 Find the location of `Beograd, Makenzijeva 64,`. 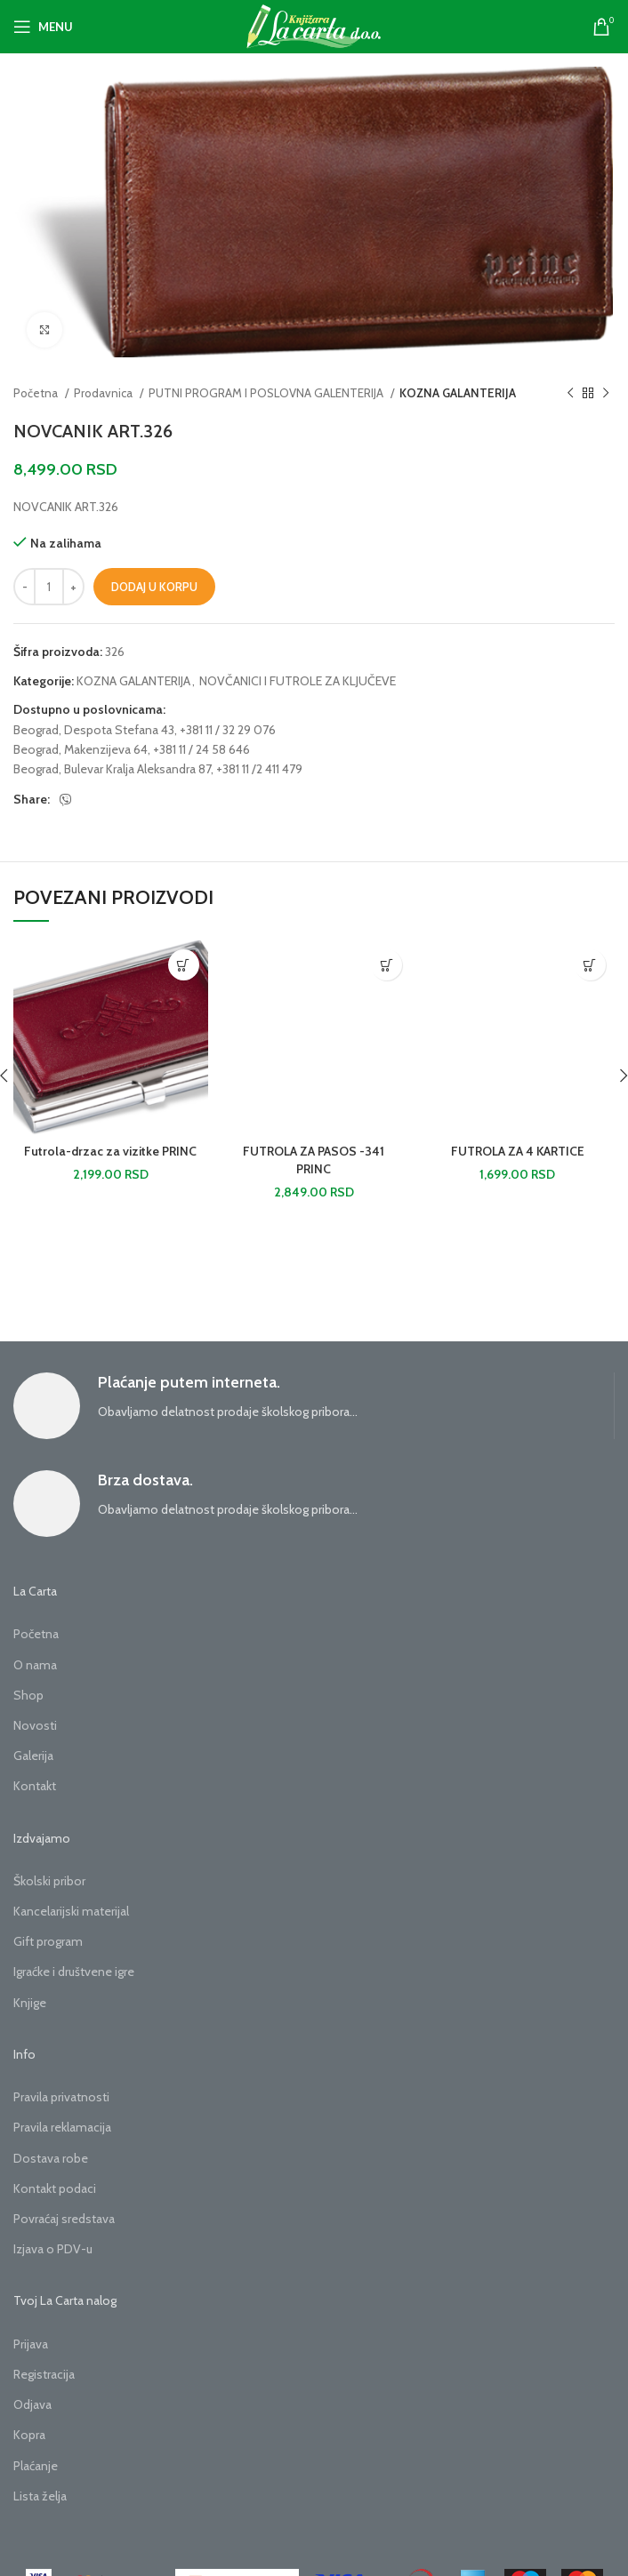

Beograd, Makenzijeva 64, is located at coordinates (81, 749).